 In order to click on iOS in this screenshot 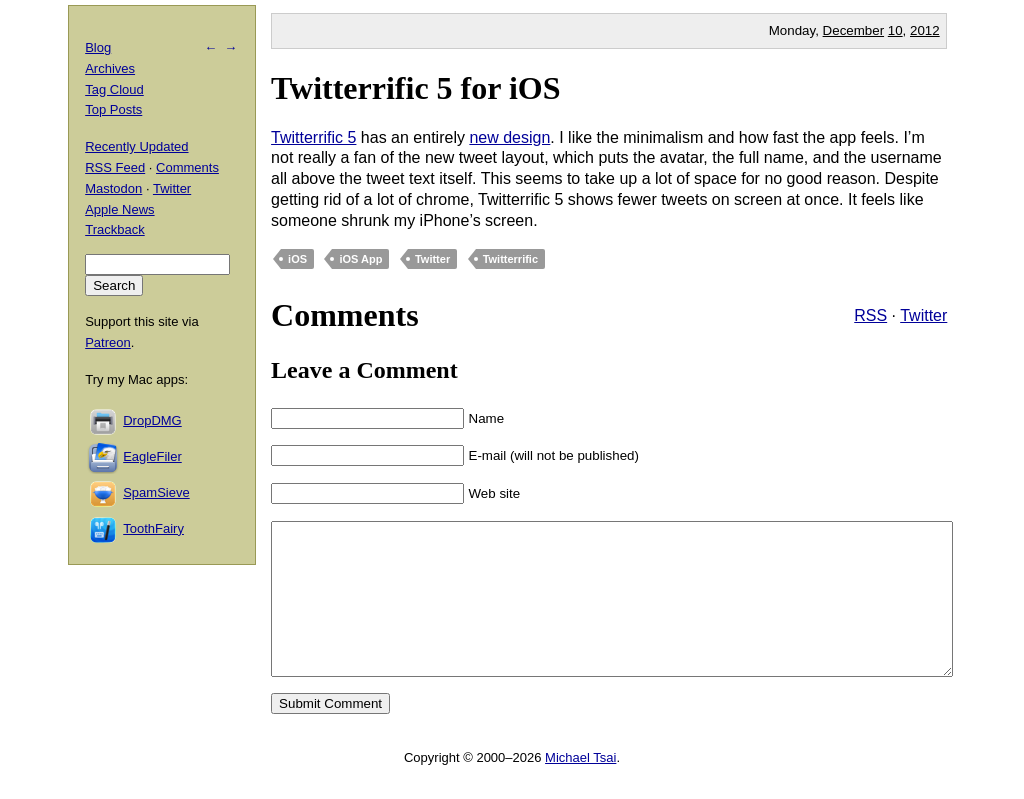, I will do `click(297, 259)`.